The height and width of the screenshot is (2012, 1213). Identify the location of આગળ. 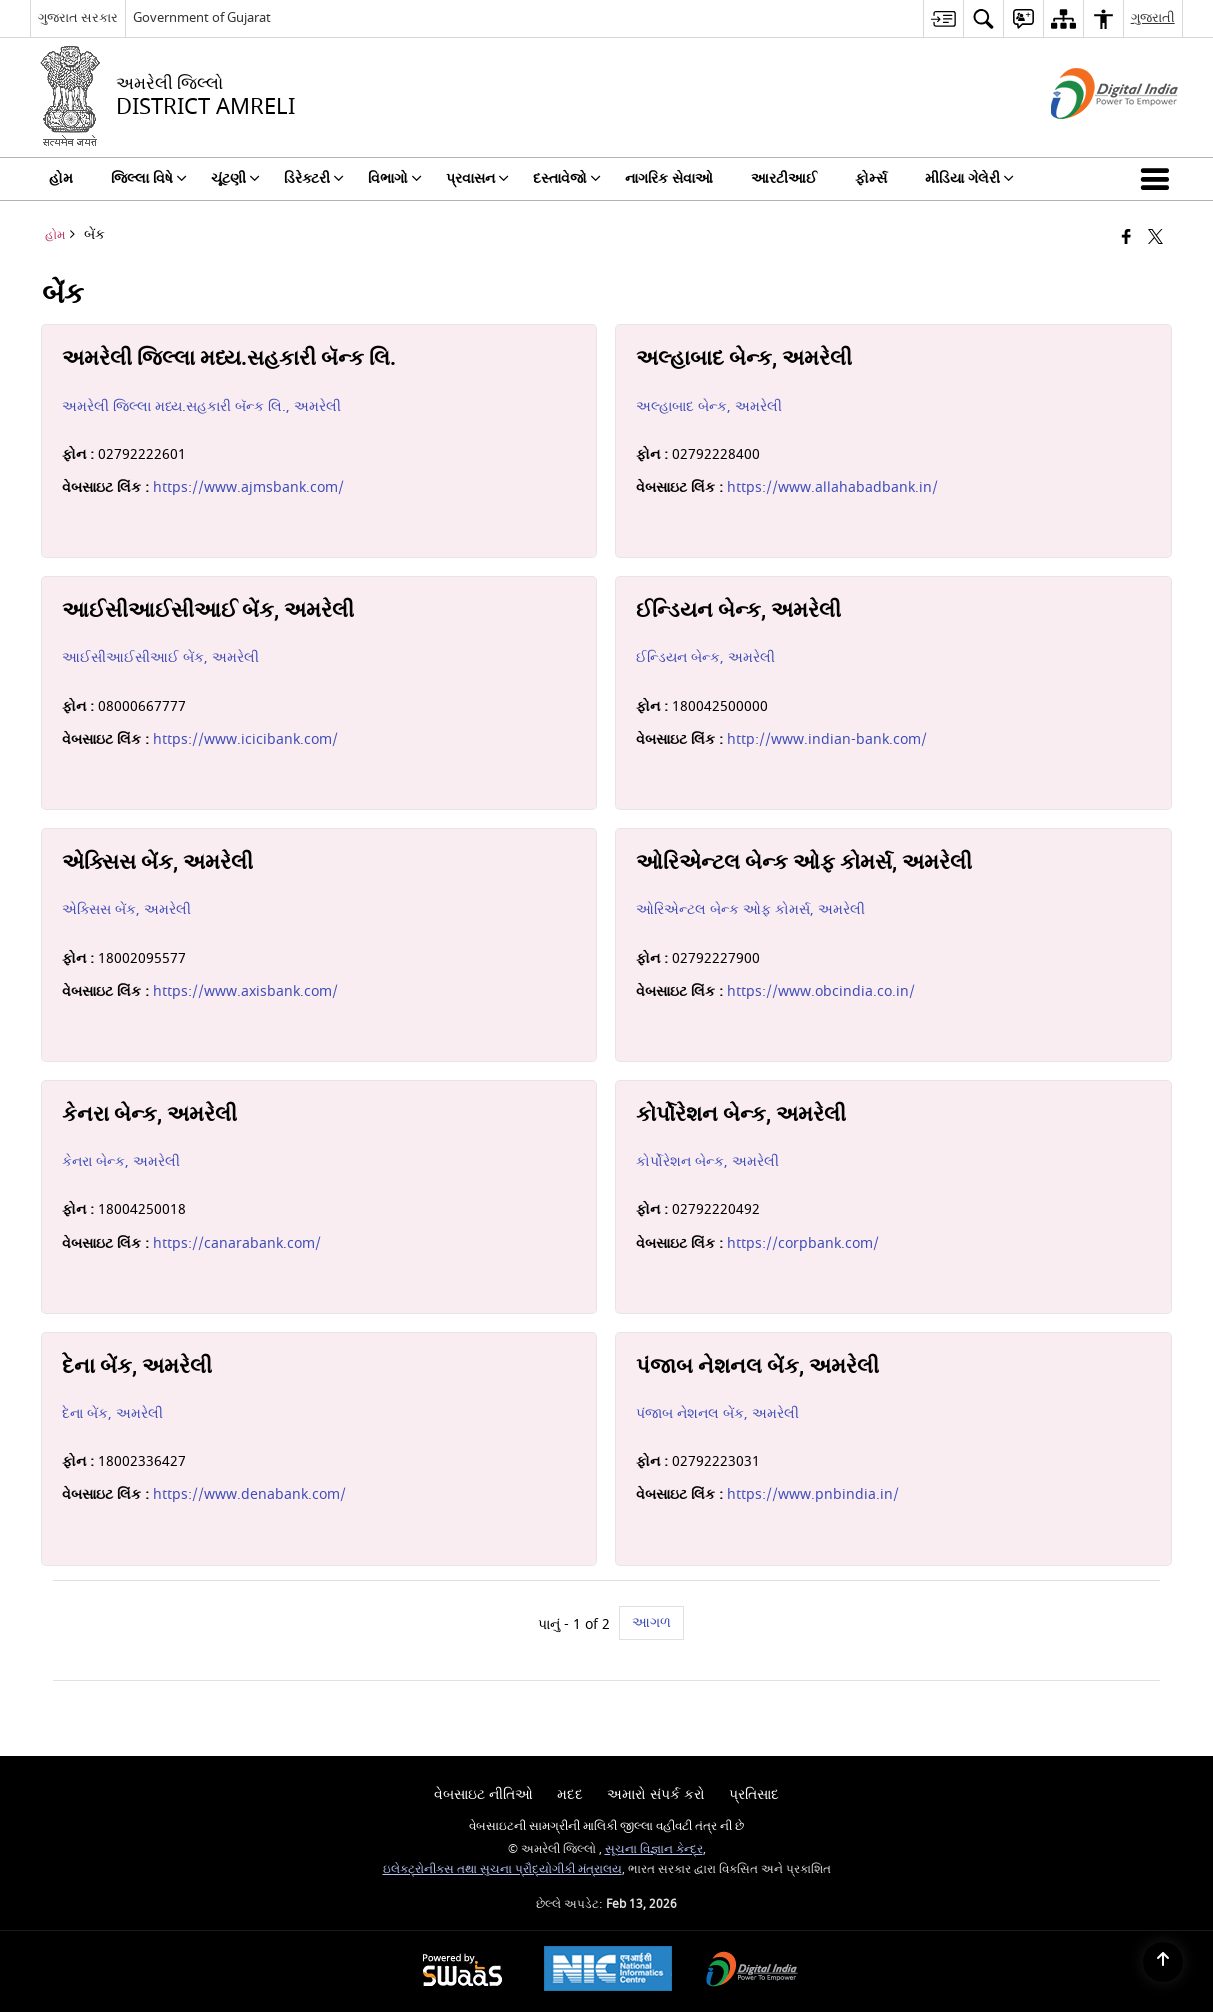
(651, 1622).